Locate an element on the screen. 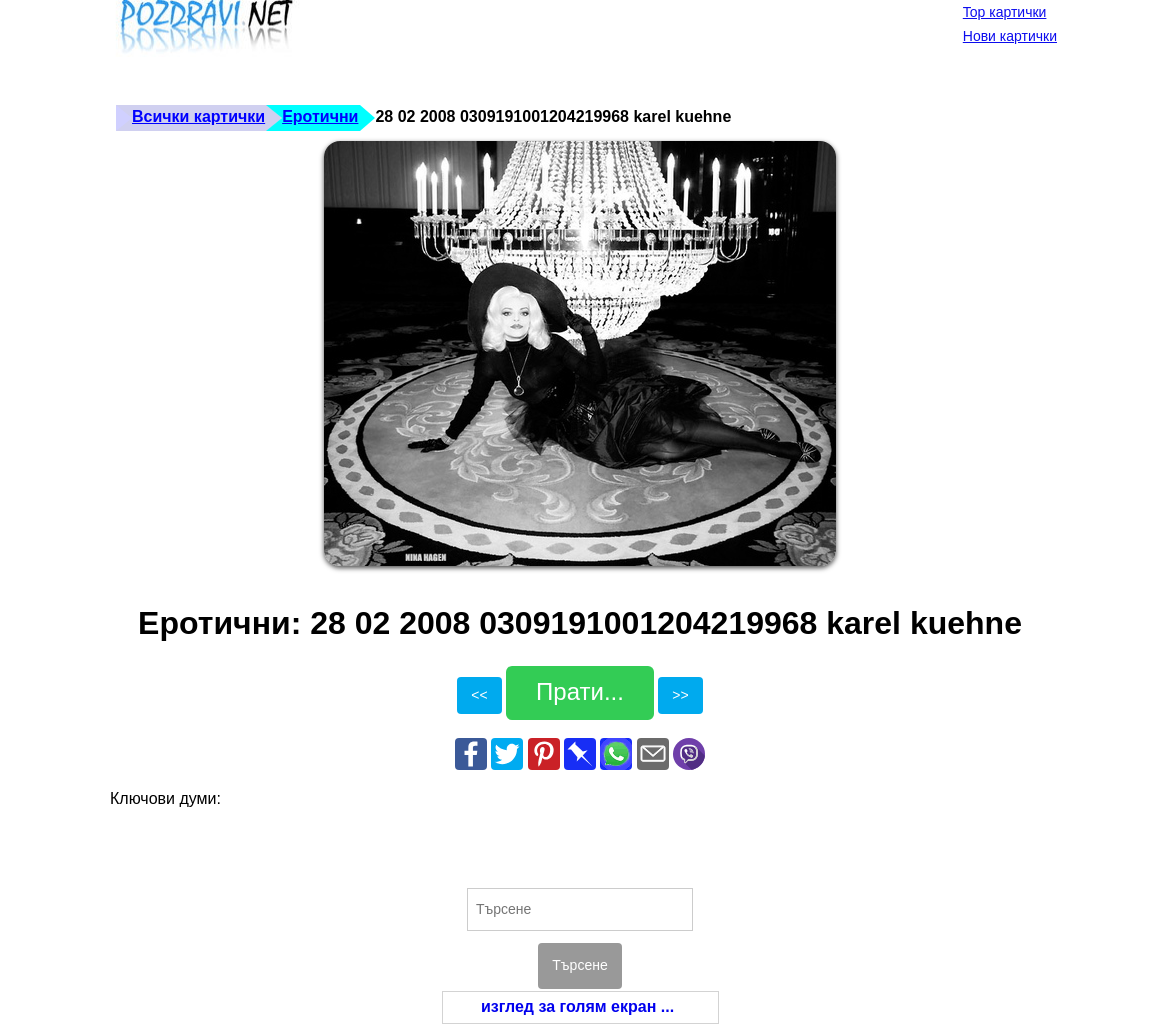 The width and height of the screenshot is (1160, 1024). изглед за голям екран ... is located at coordinates (577, 1006).